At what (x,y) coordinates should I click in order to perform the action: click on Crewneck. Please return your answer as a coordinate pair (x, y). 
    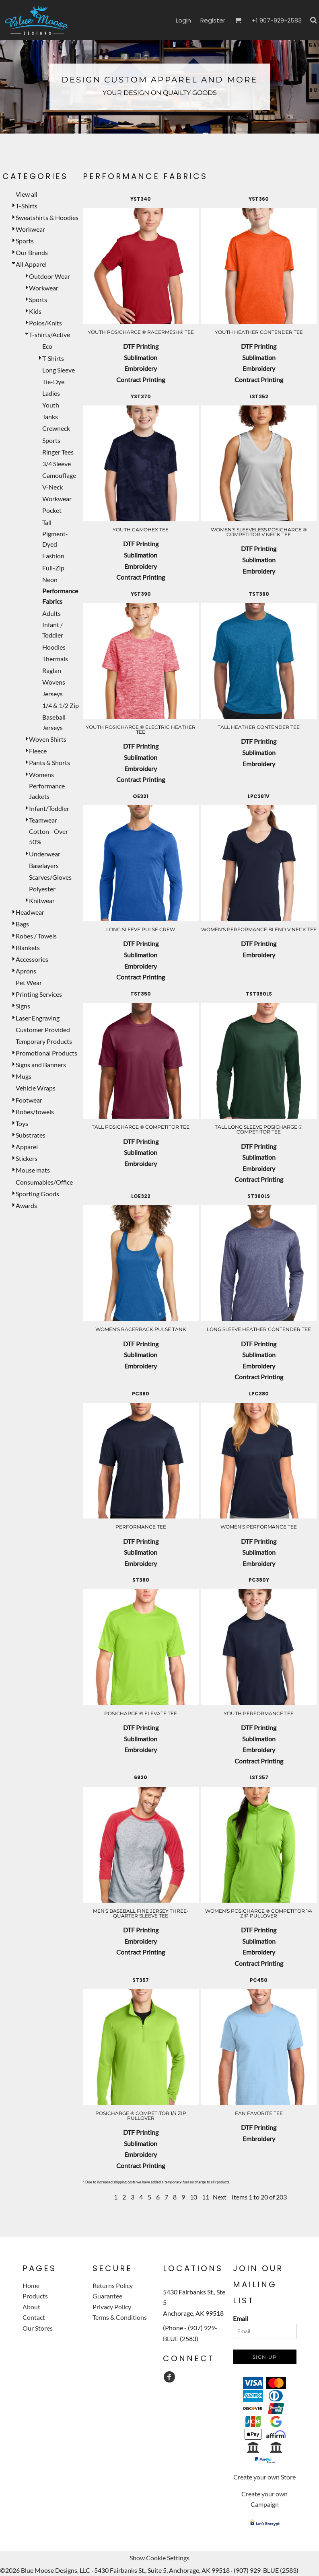
    Looking at the image, I should click on (56, 428).